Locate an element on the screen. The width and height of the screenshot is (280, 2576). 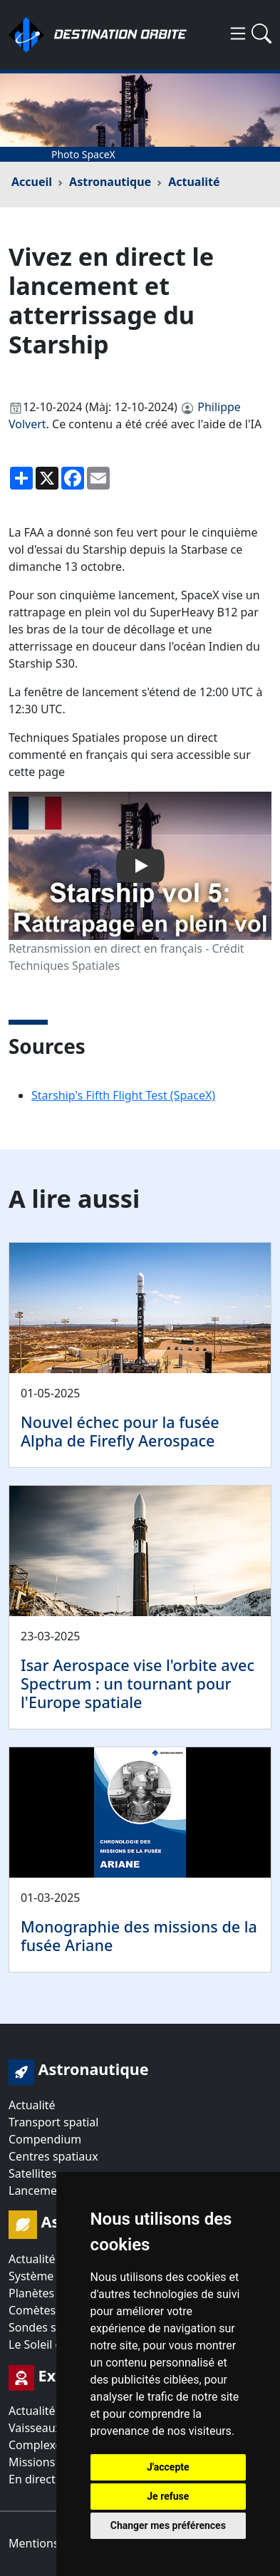
Changer mes préférences [button] is located at coordinates (168, 2525).